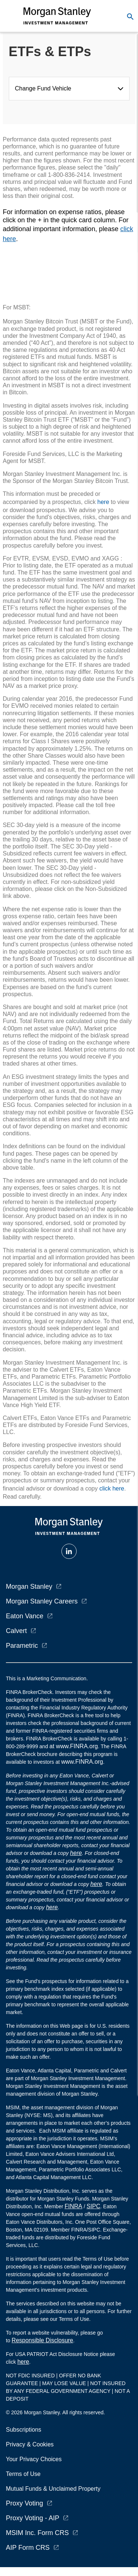 The width and height of the screenshot is (138, 2576). I want to click on Subscriptions, so click(23, 2429).